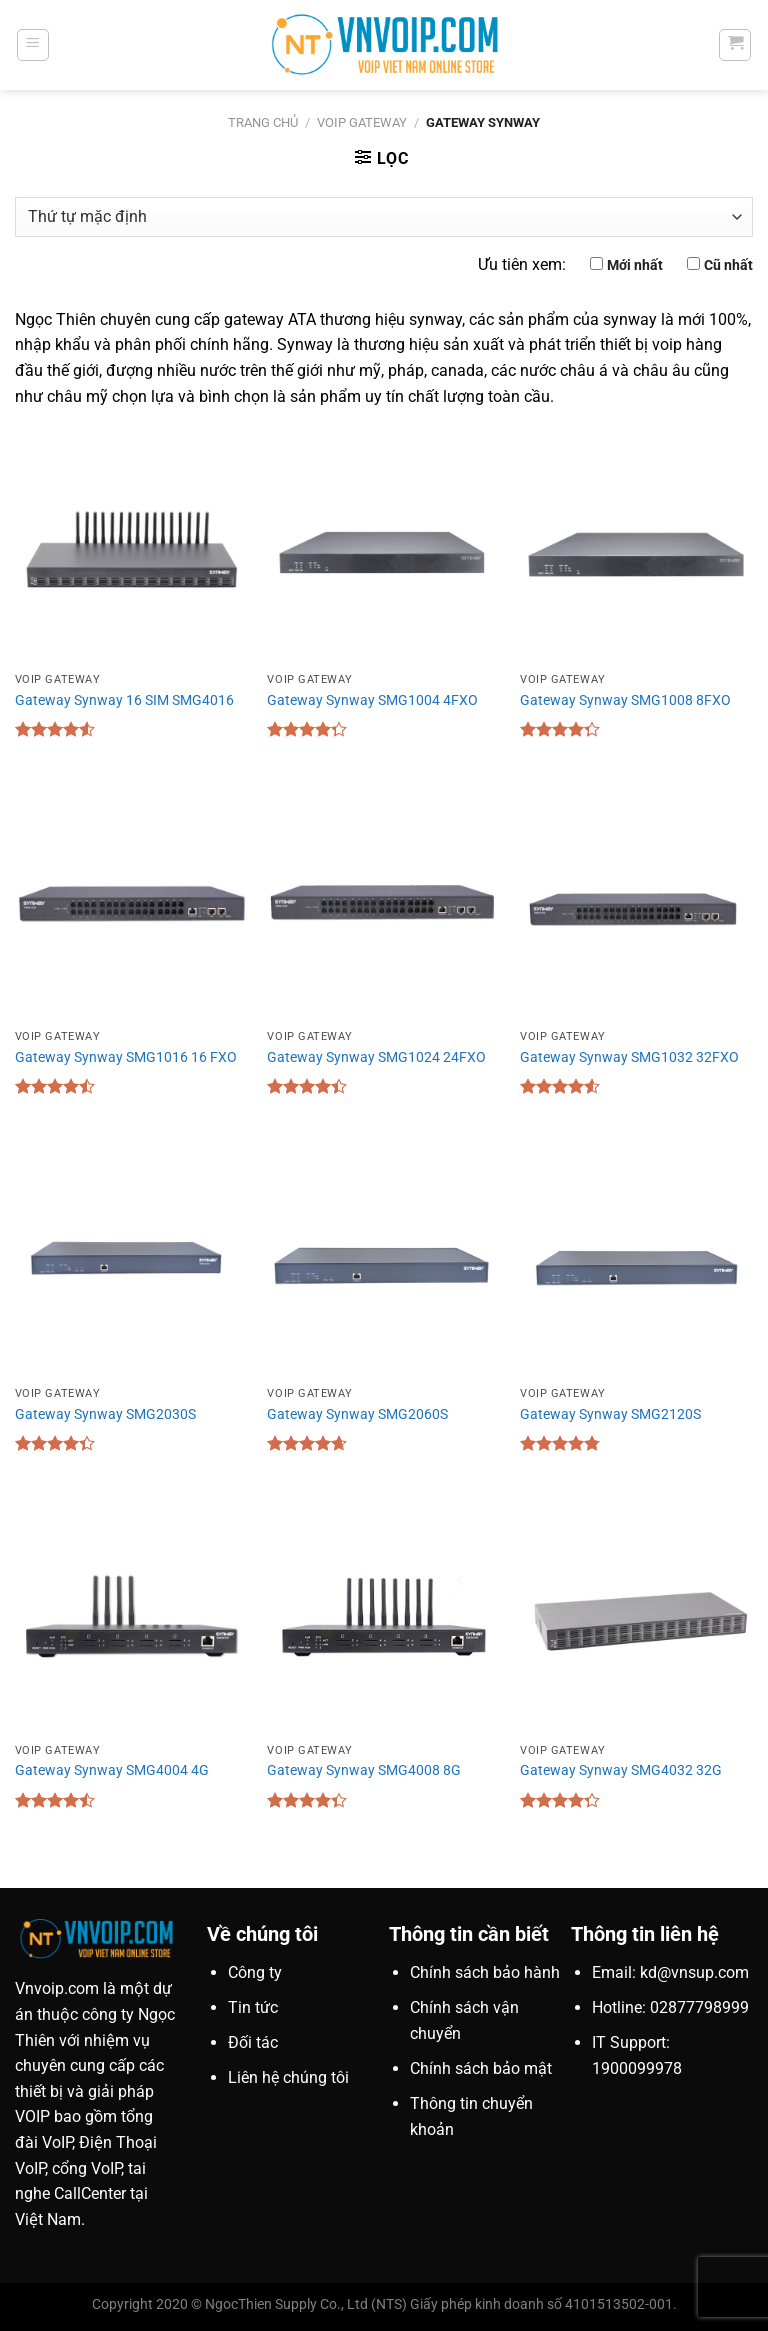 The image size is (768, 2331). I want to click on Mới nhất, so click(635, 265).